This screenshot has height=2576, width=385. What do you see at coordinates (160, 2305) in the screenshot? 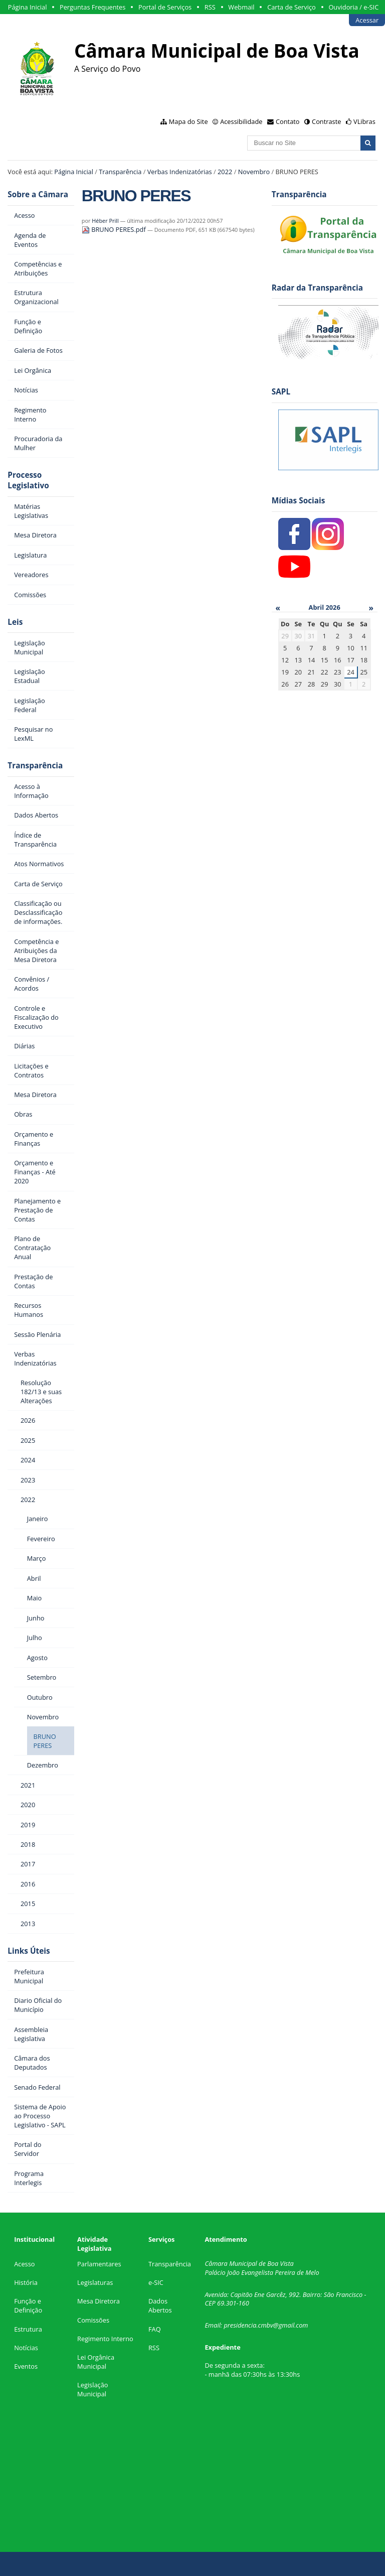
I see `Dados Abertos` at bounding box center [160, 2305].